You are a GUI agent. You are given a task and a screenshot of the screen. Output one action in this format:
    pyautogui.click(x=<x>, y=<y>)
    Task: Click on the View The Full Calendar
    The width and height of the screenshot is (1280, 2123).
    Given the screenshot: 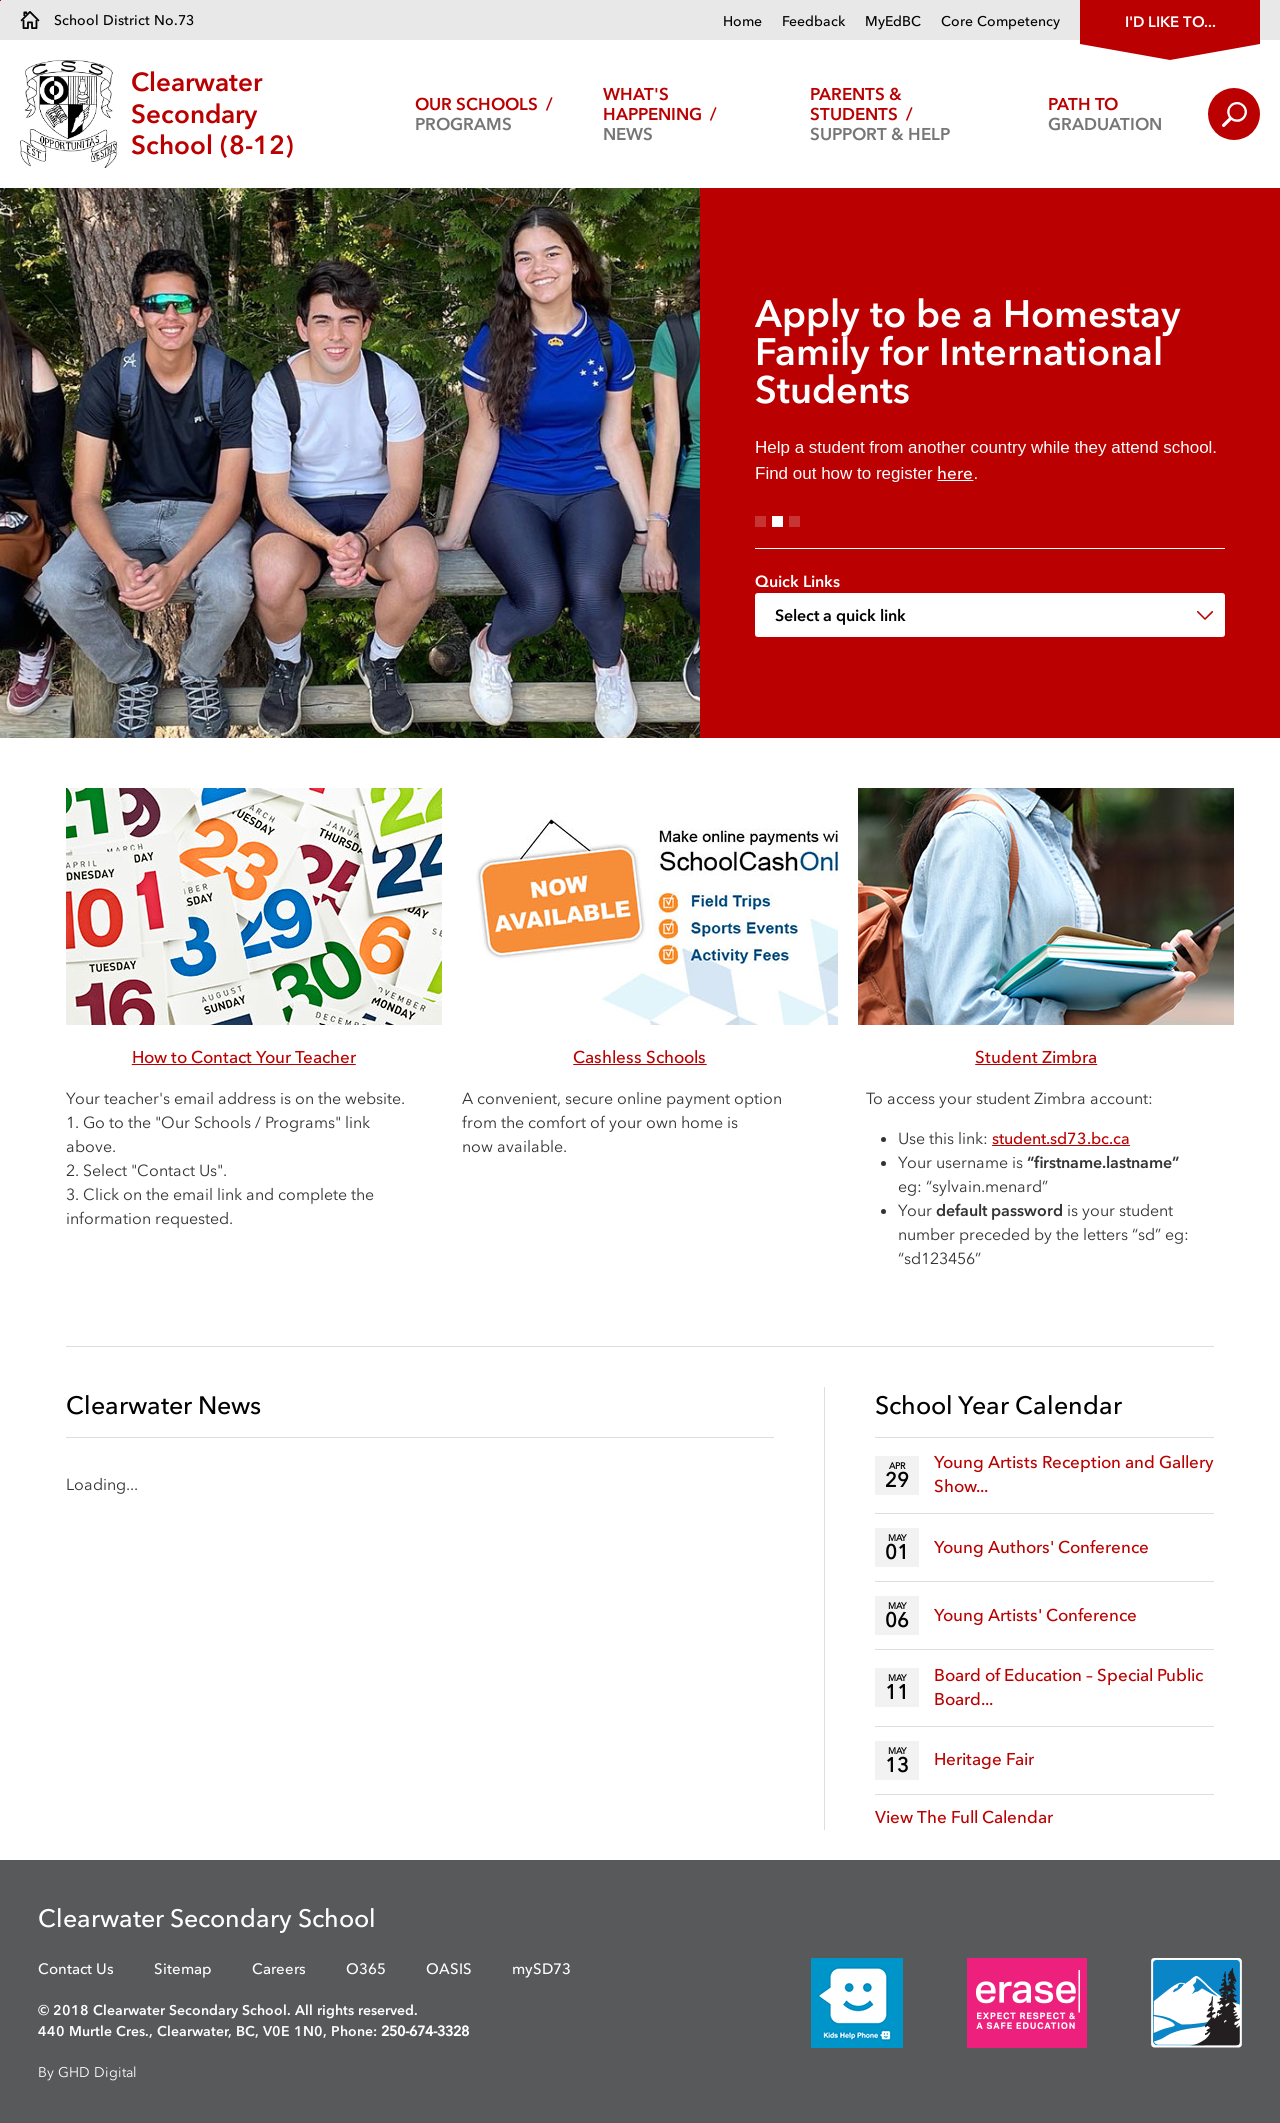 What is the action you would take?
    pyautogui.click(x=964, y=1817)
    